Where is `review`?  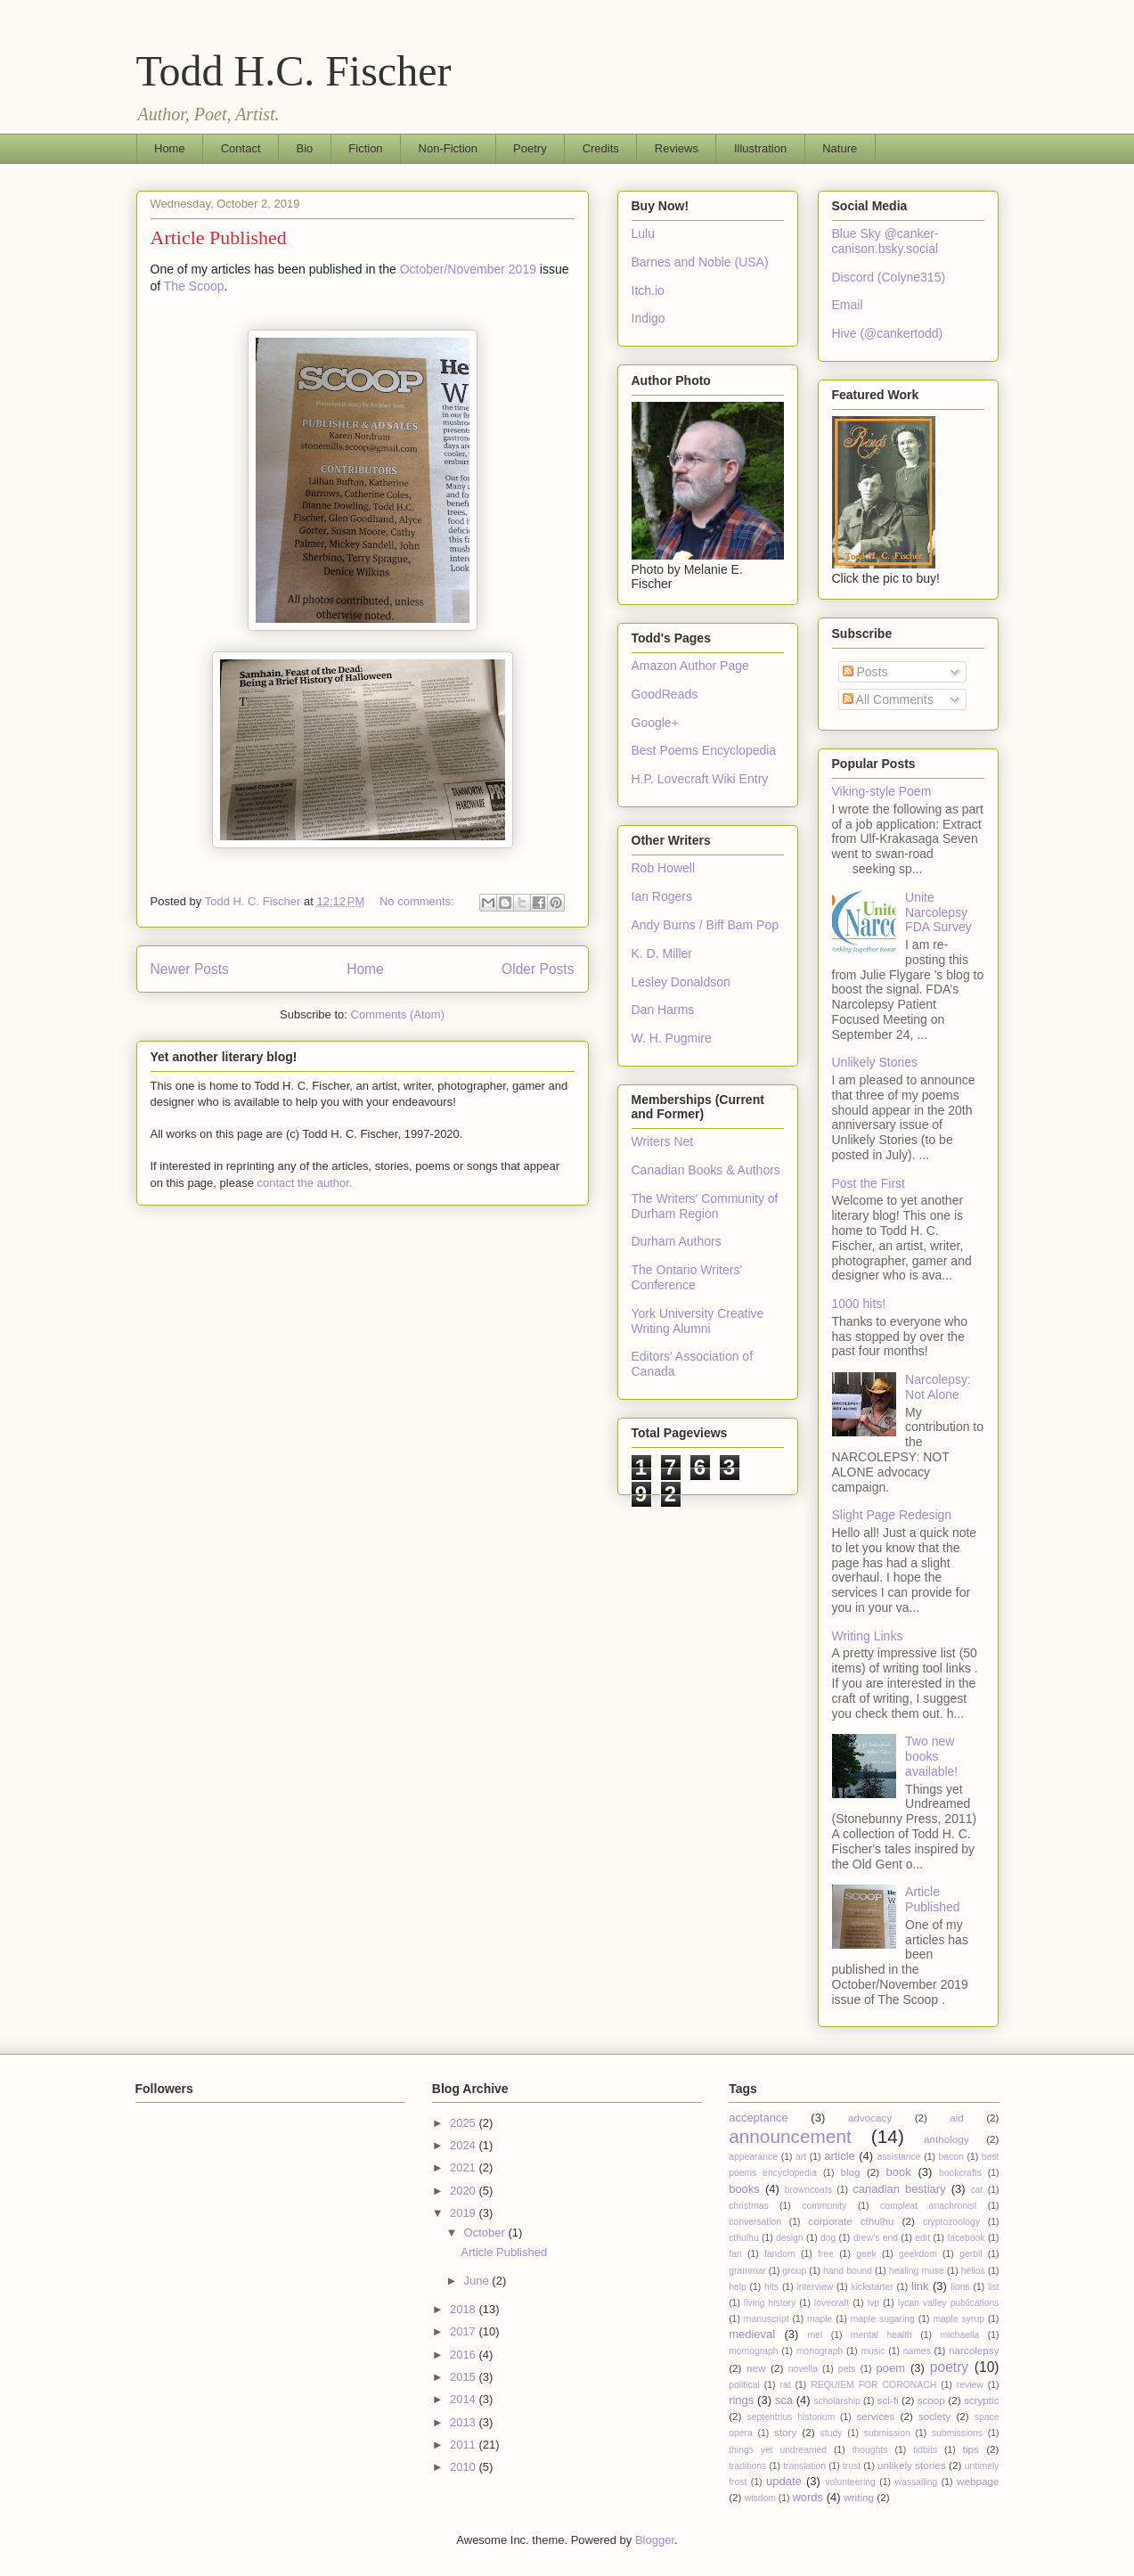 review is located at coordinates (970, 2385).